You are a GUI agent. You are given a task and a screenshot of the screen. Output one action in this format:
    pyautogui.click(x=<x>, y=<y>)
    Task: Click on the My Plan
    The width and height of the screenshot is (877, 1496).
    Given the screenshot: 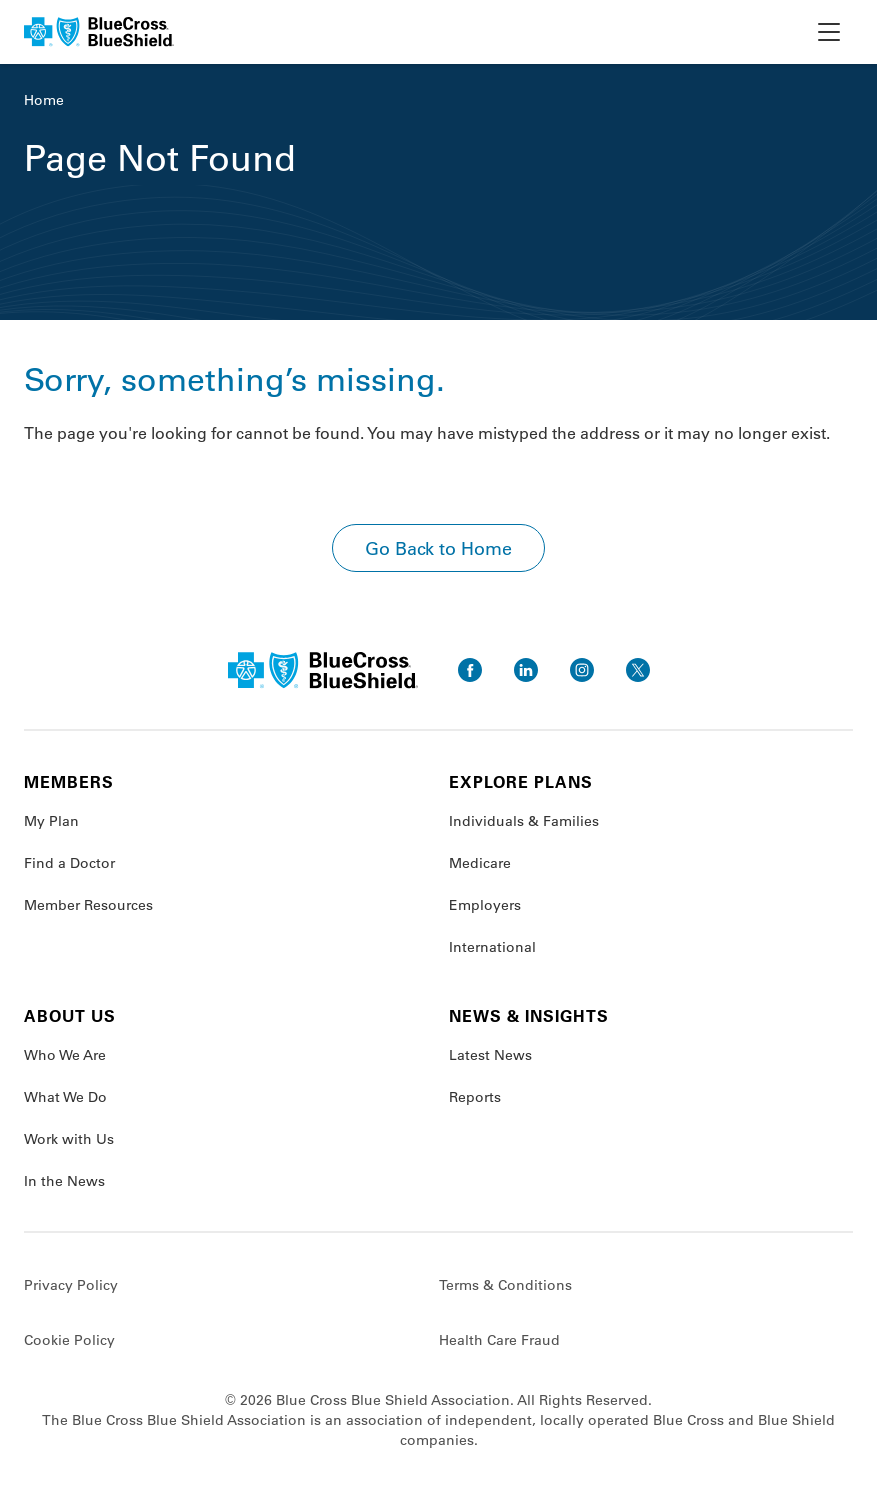 What is the action you would take?
    pyautogui.click(x=51, y=821)
    